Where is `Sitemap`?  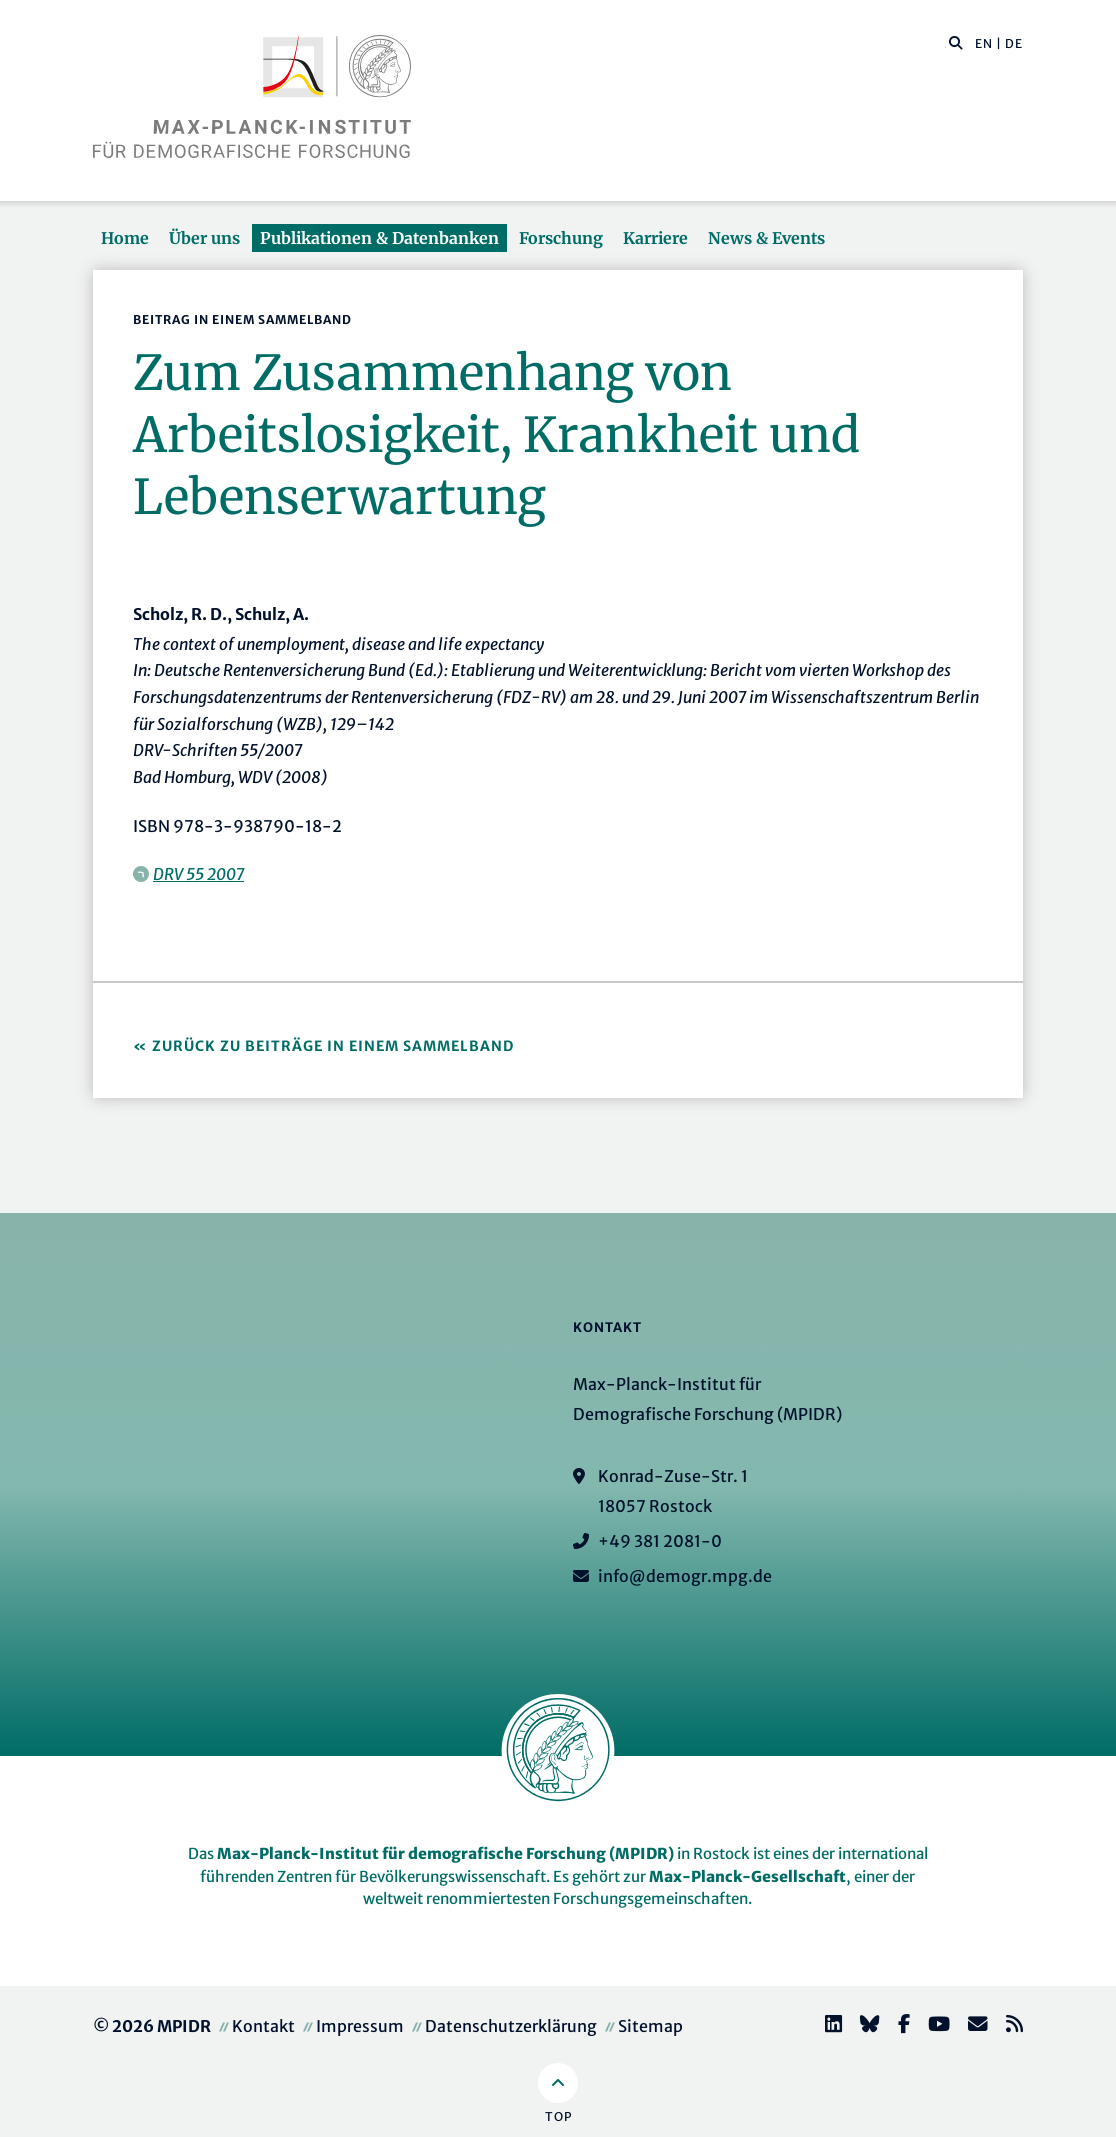
Sitemap is located at coordinates (650, 2026).